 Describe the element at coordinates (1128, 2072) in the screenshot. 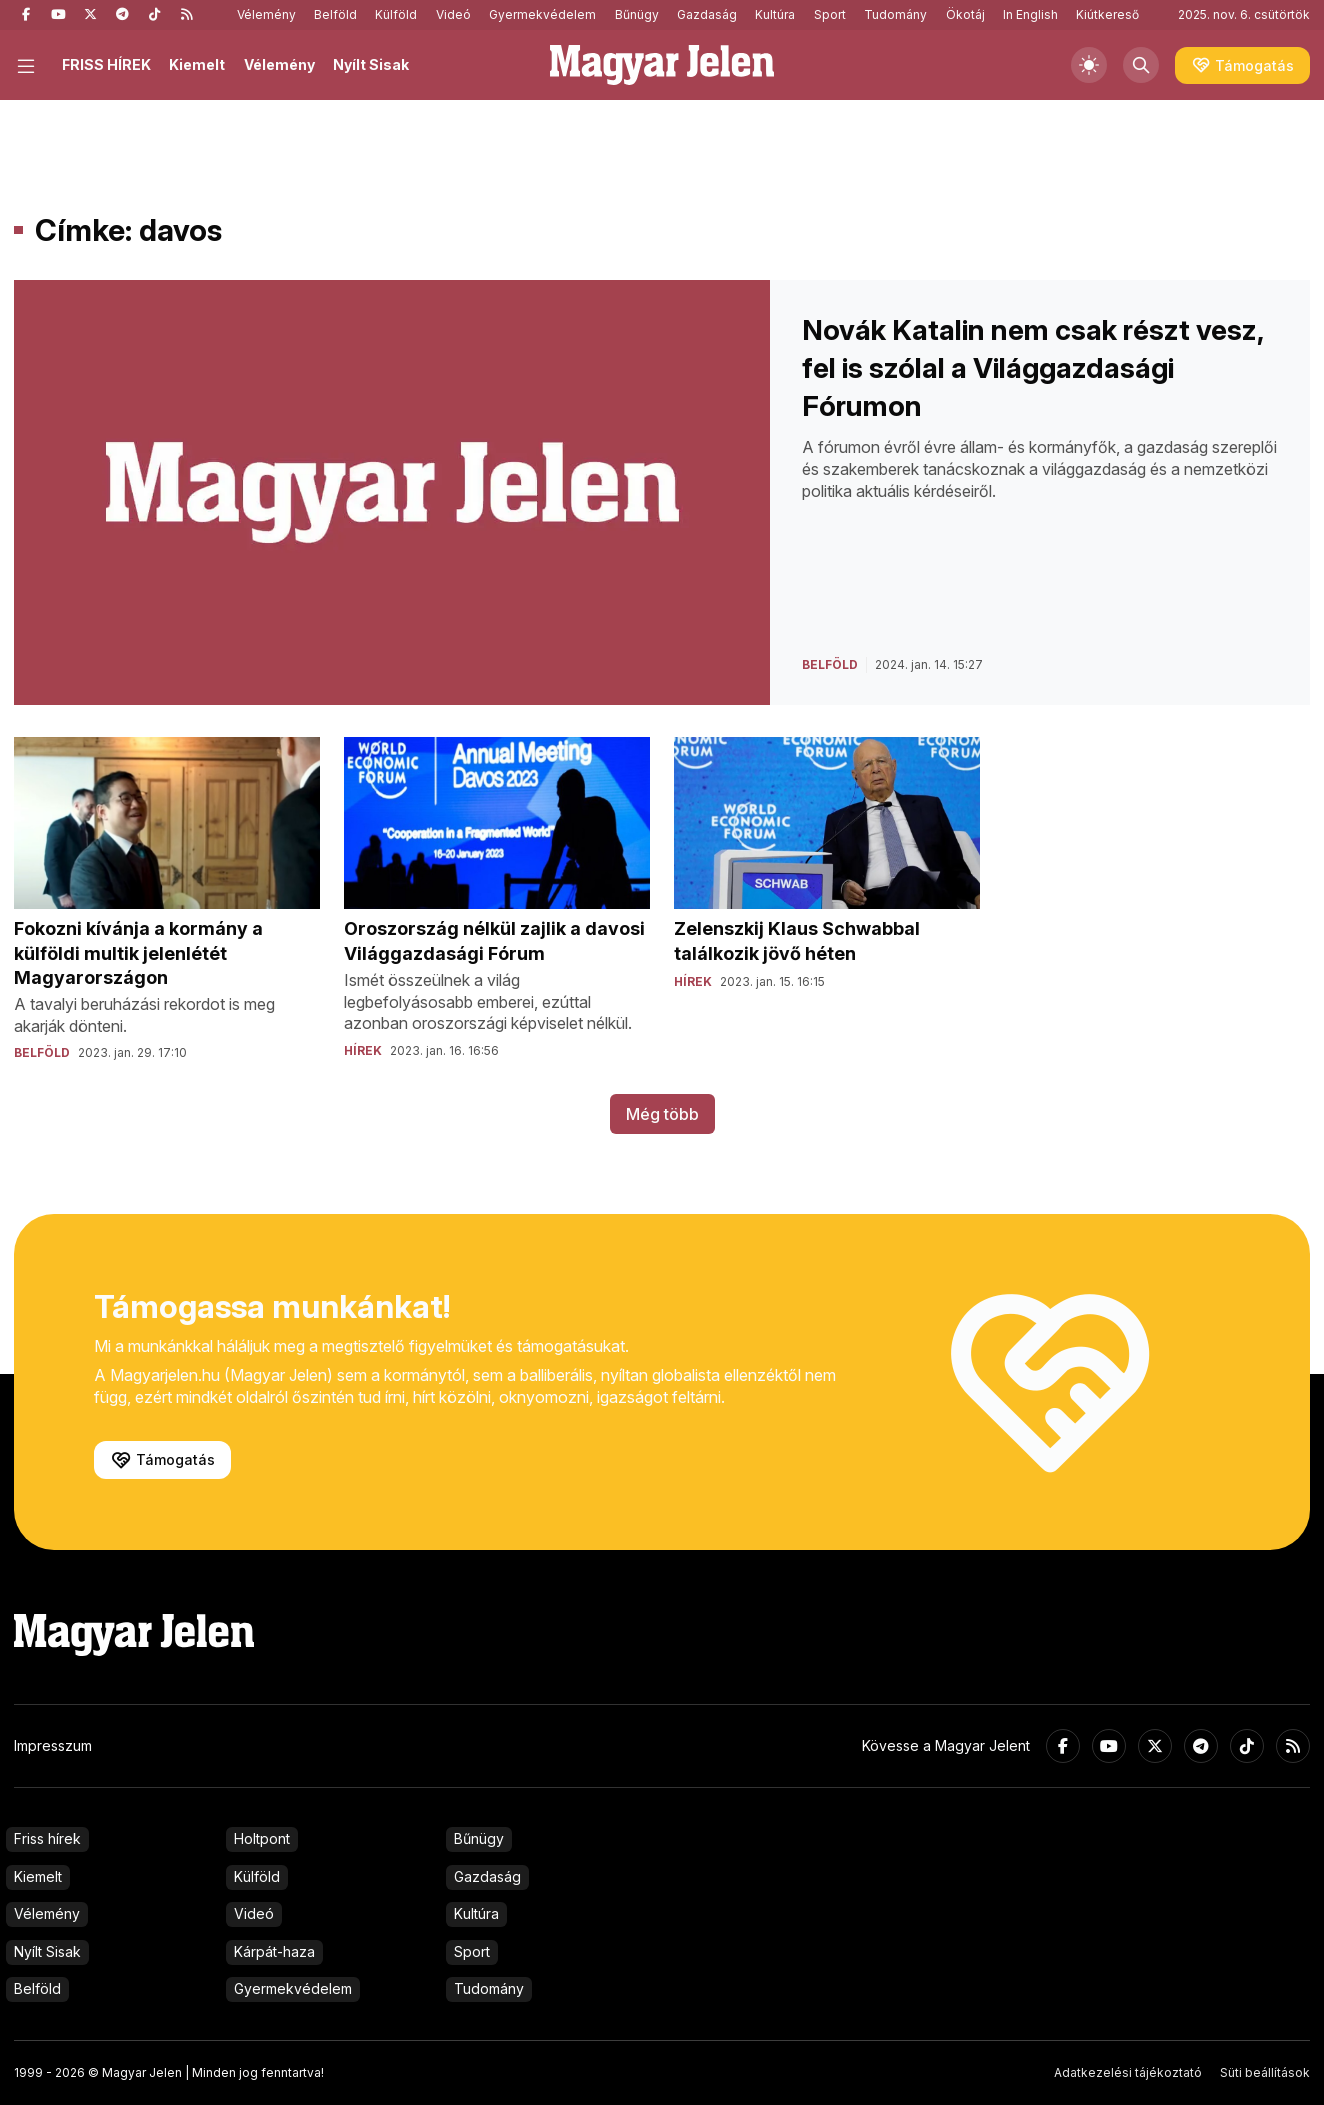

I see `Adatkezelési tájékoztató` at that location.